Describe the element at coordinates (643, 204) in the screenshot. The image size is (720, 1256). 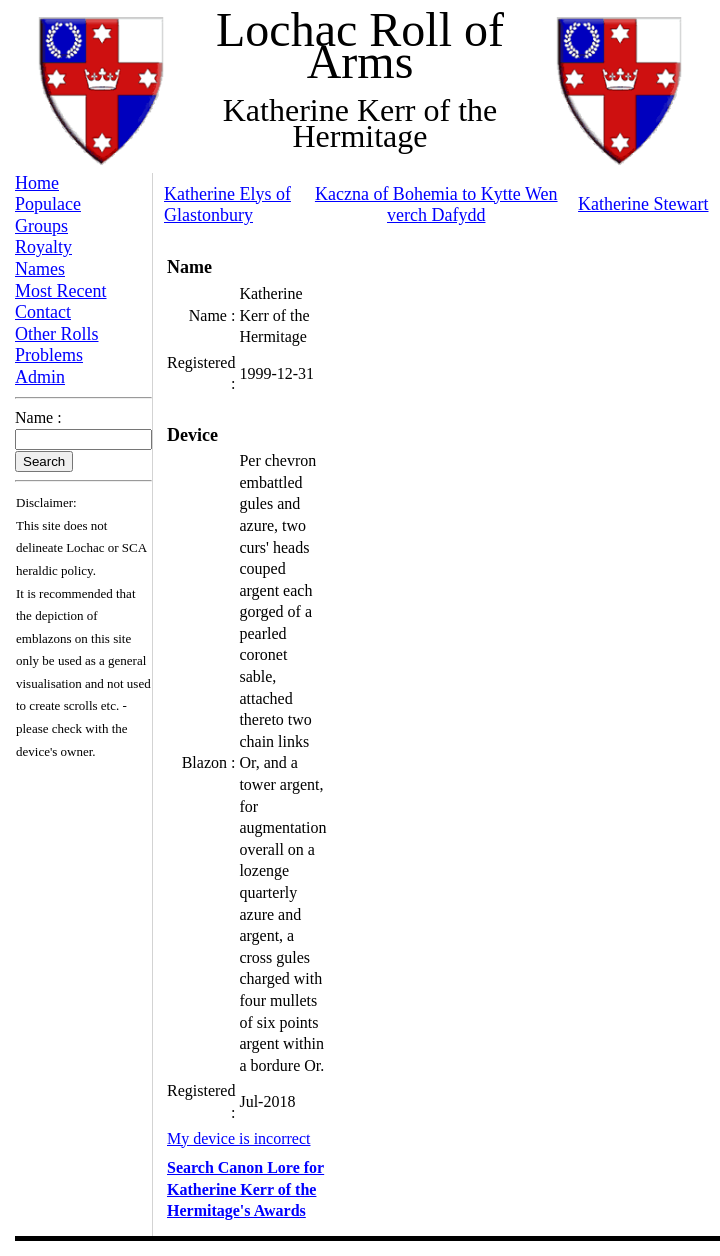
I see `Katherine Stewart` at that location.